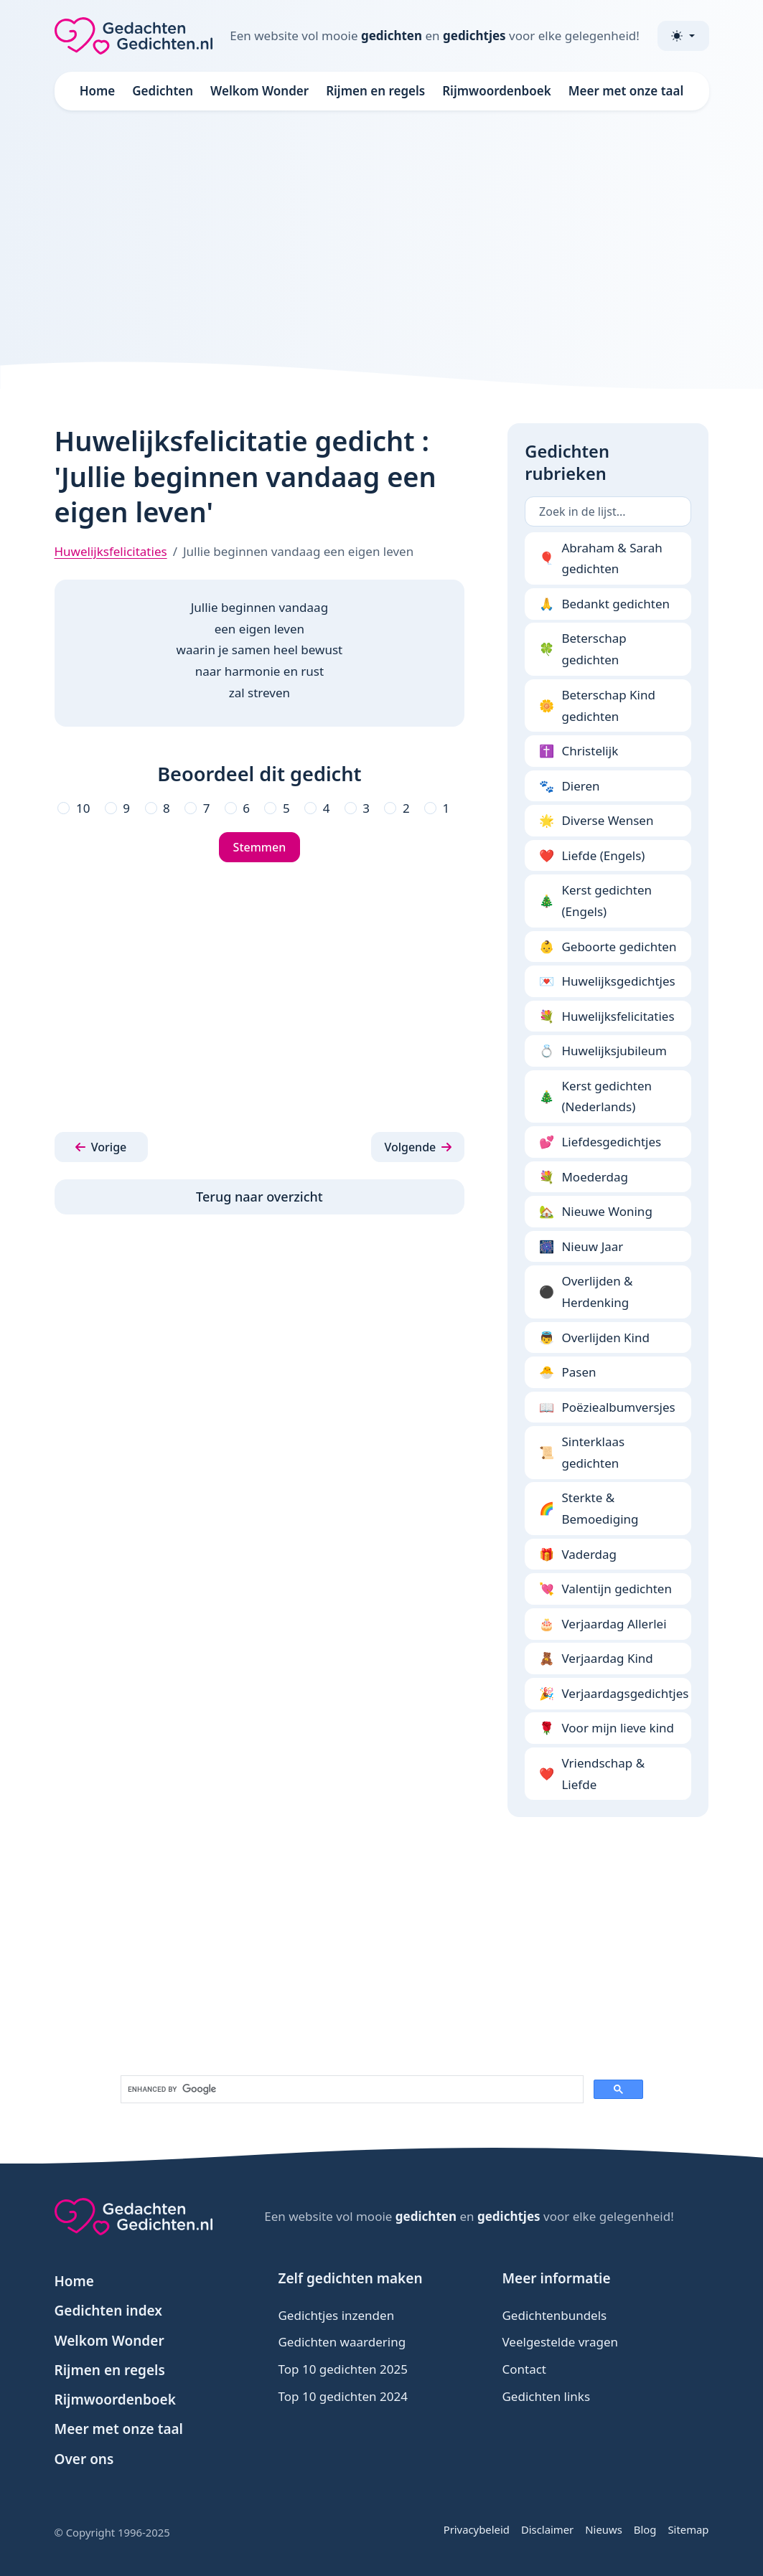 Image resolution: width=763 pixels, height=2576 pixels. What do you see at coordinates (607, 947) in the screenshot?
I see `Geboorte gedichten` at bounding box center [607, 947].